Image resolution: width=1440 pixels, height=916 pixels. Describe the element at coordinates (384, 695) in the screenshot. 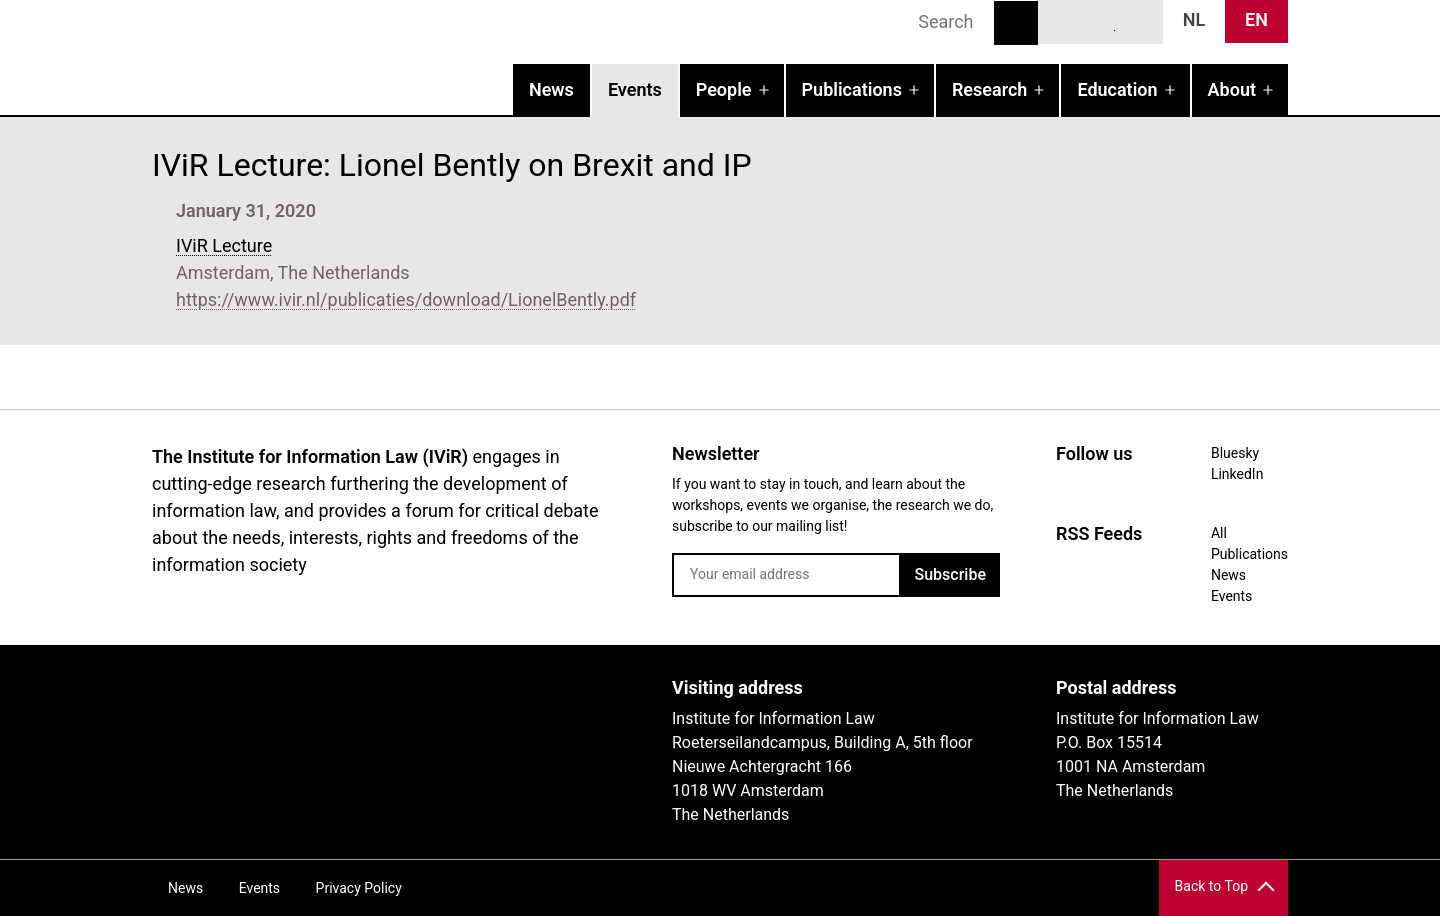

I see `UvA` at that location.